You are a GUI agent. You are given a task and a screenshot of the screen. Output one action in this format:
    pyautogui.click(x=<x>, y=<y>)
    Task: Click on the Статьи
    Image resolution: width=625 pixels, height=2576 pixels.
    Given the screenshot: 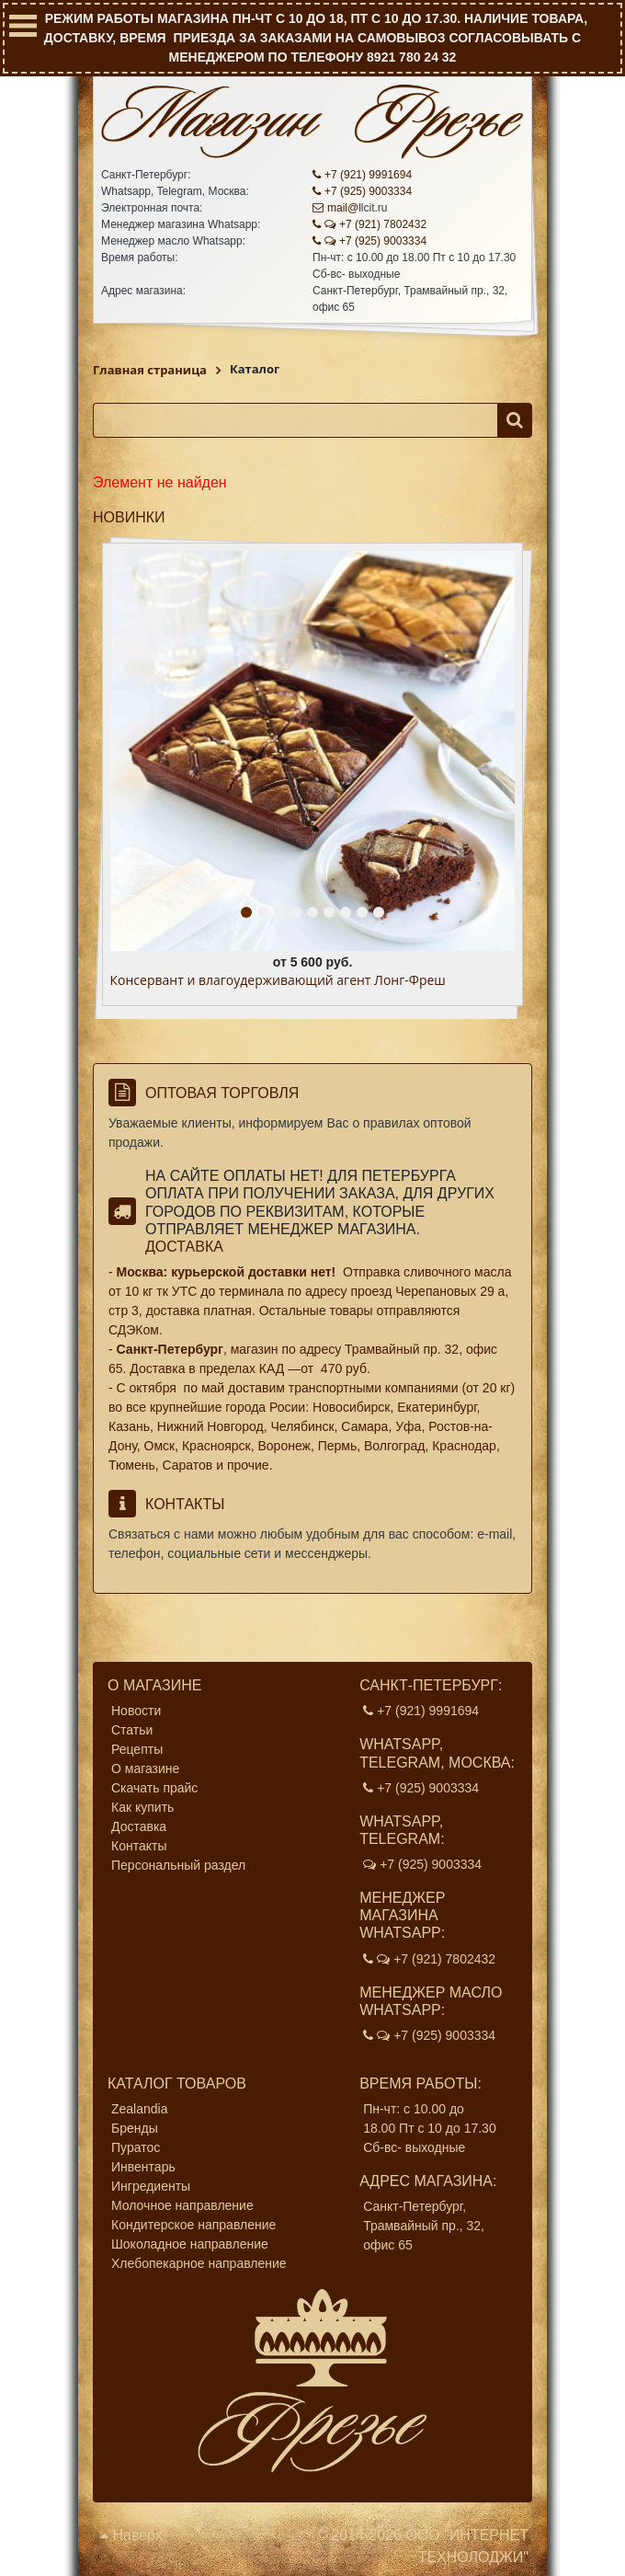 What is the action you would take?
    pyautogui.click(x=132, y=1730)
    